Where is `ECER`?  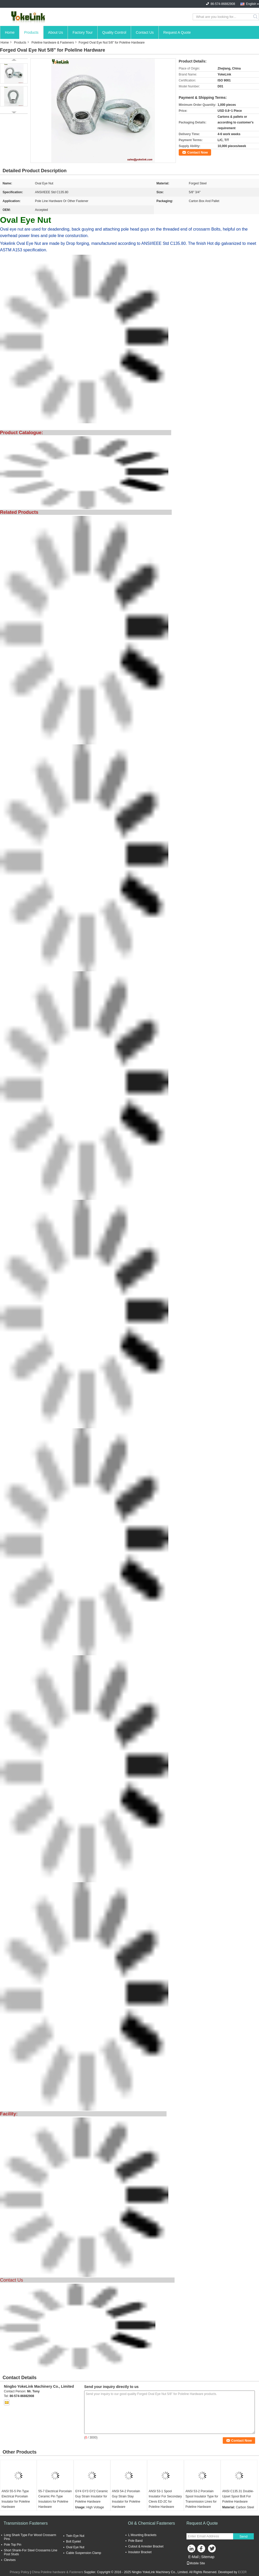
ECER is located at coordinates (242, 2572).